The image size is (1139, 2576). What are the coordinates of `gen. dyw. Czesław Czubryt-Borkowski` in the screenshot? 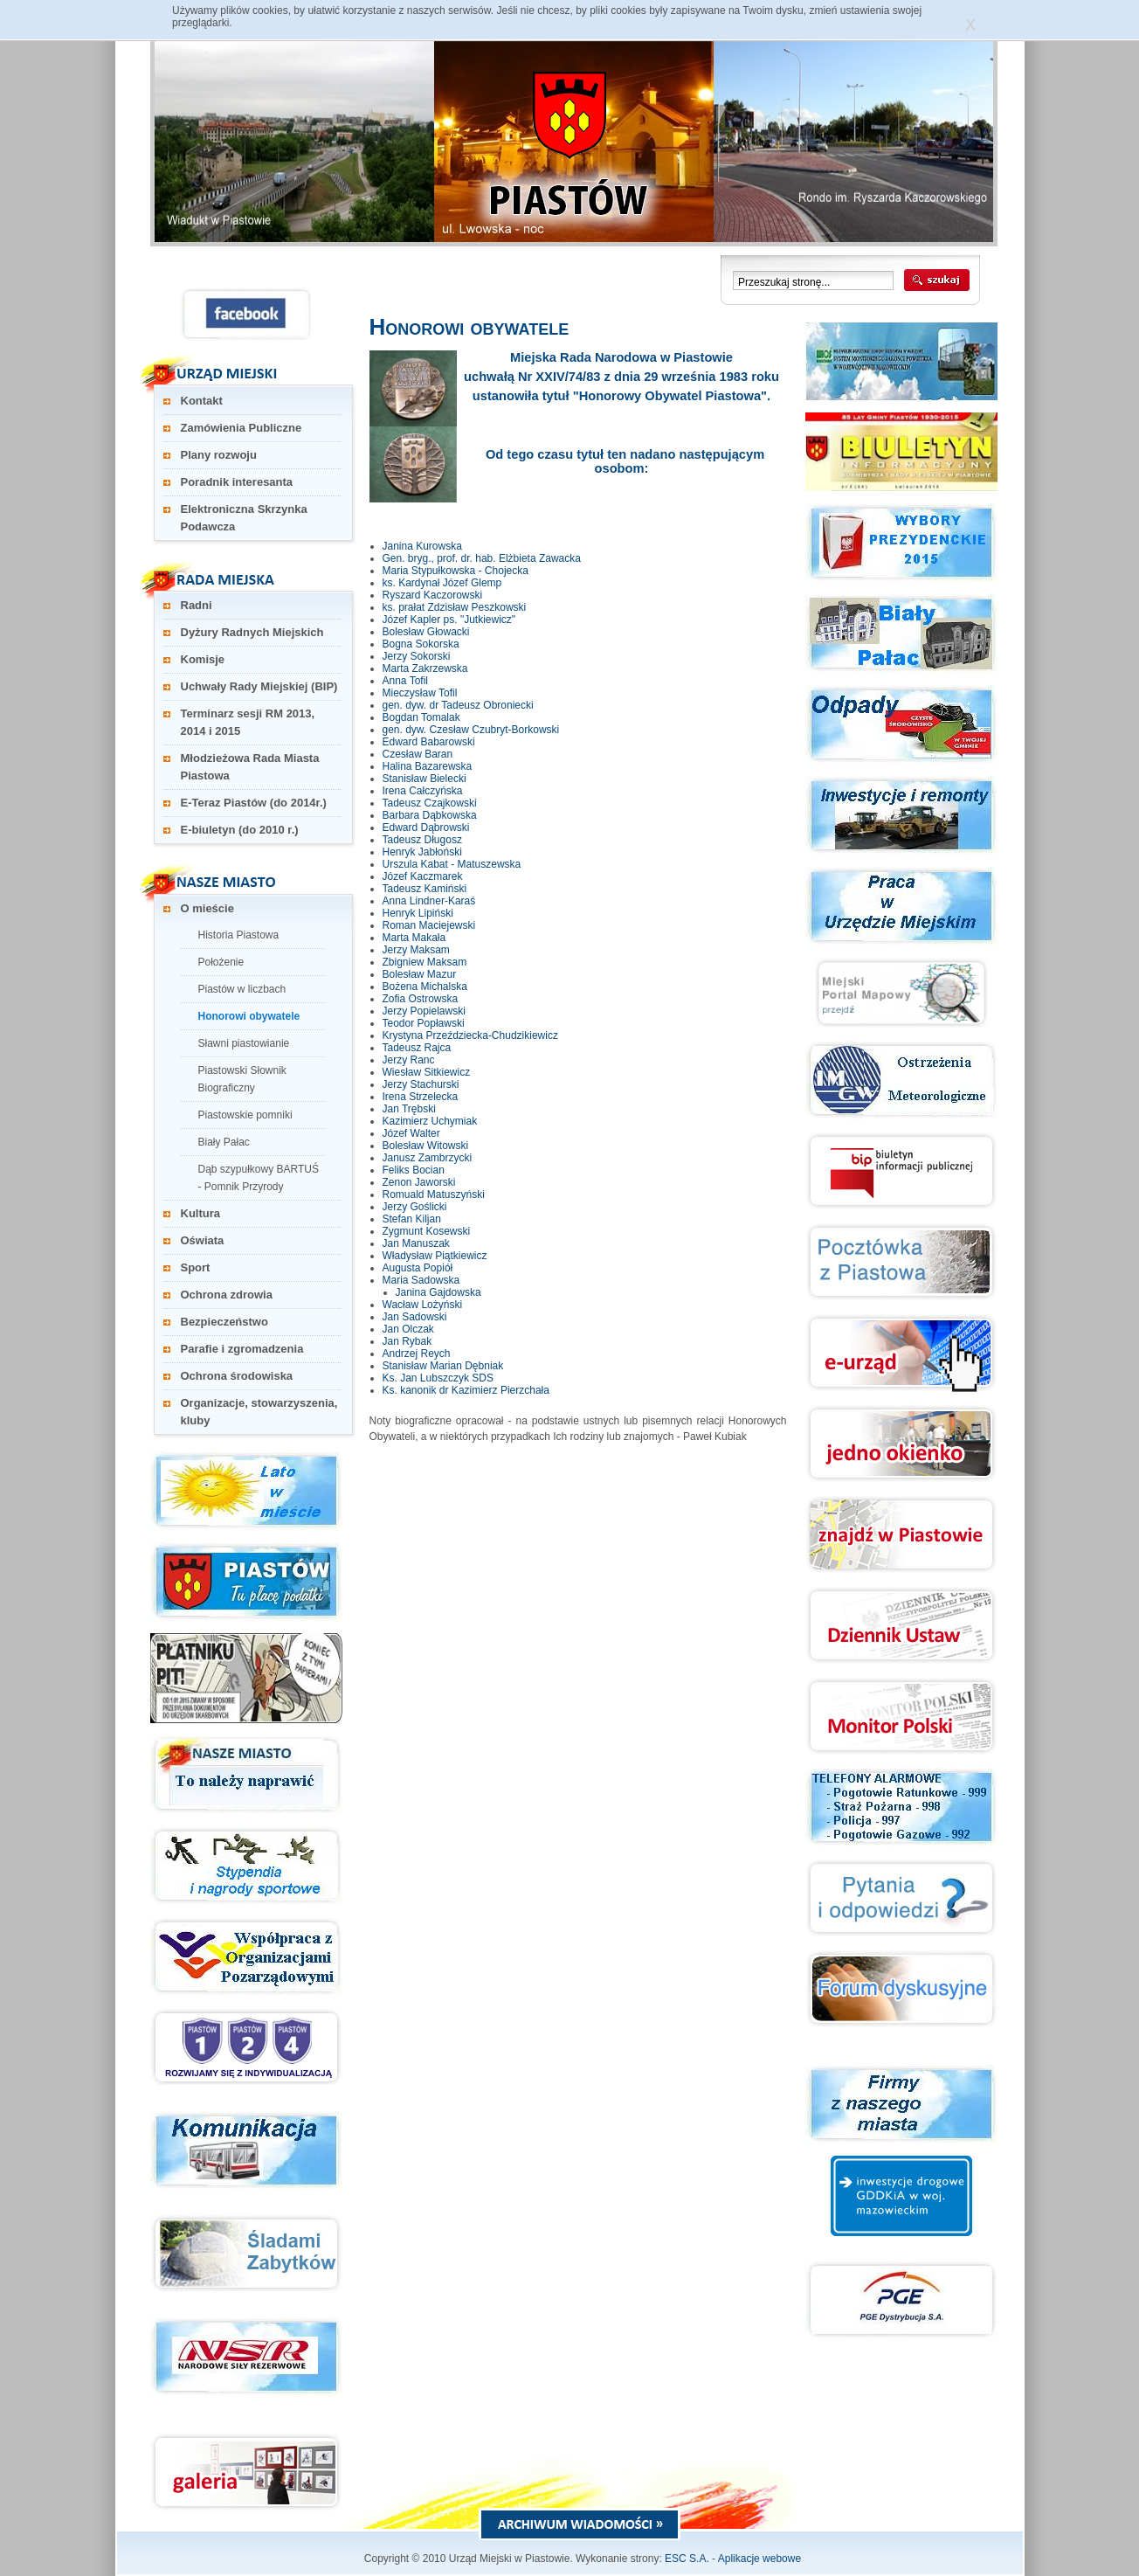 It's located at (471, 730).